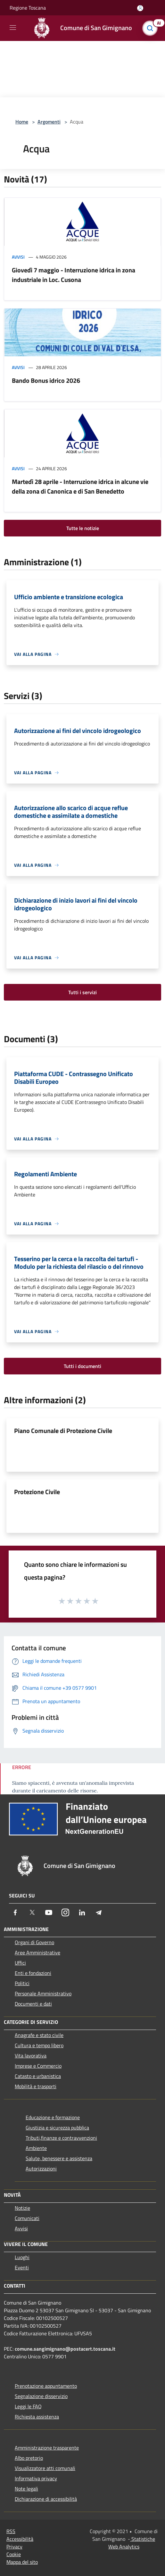 The height and width of the screenshot is (2576, 165). What do you see at coordinates (65, 1912) in the screenshot?
I see `[Instagram]` at bounding box center [65, 1912].